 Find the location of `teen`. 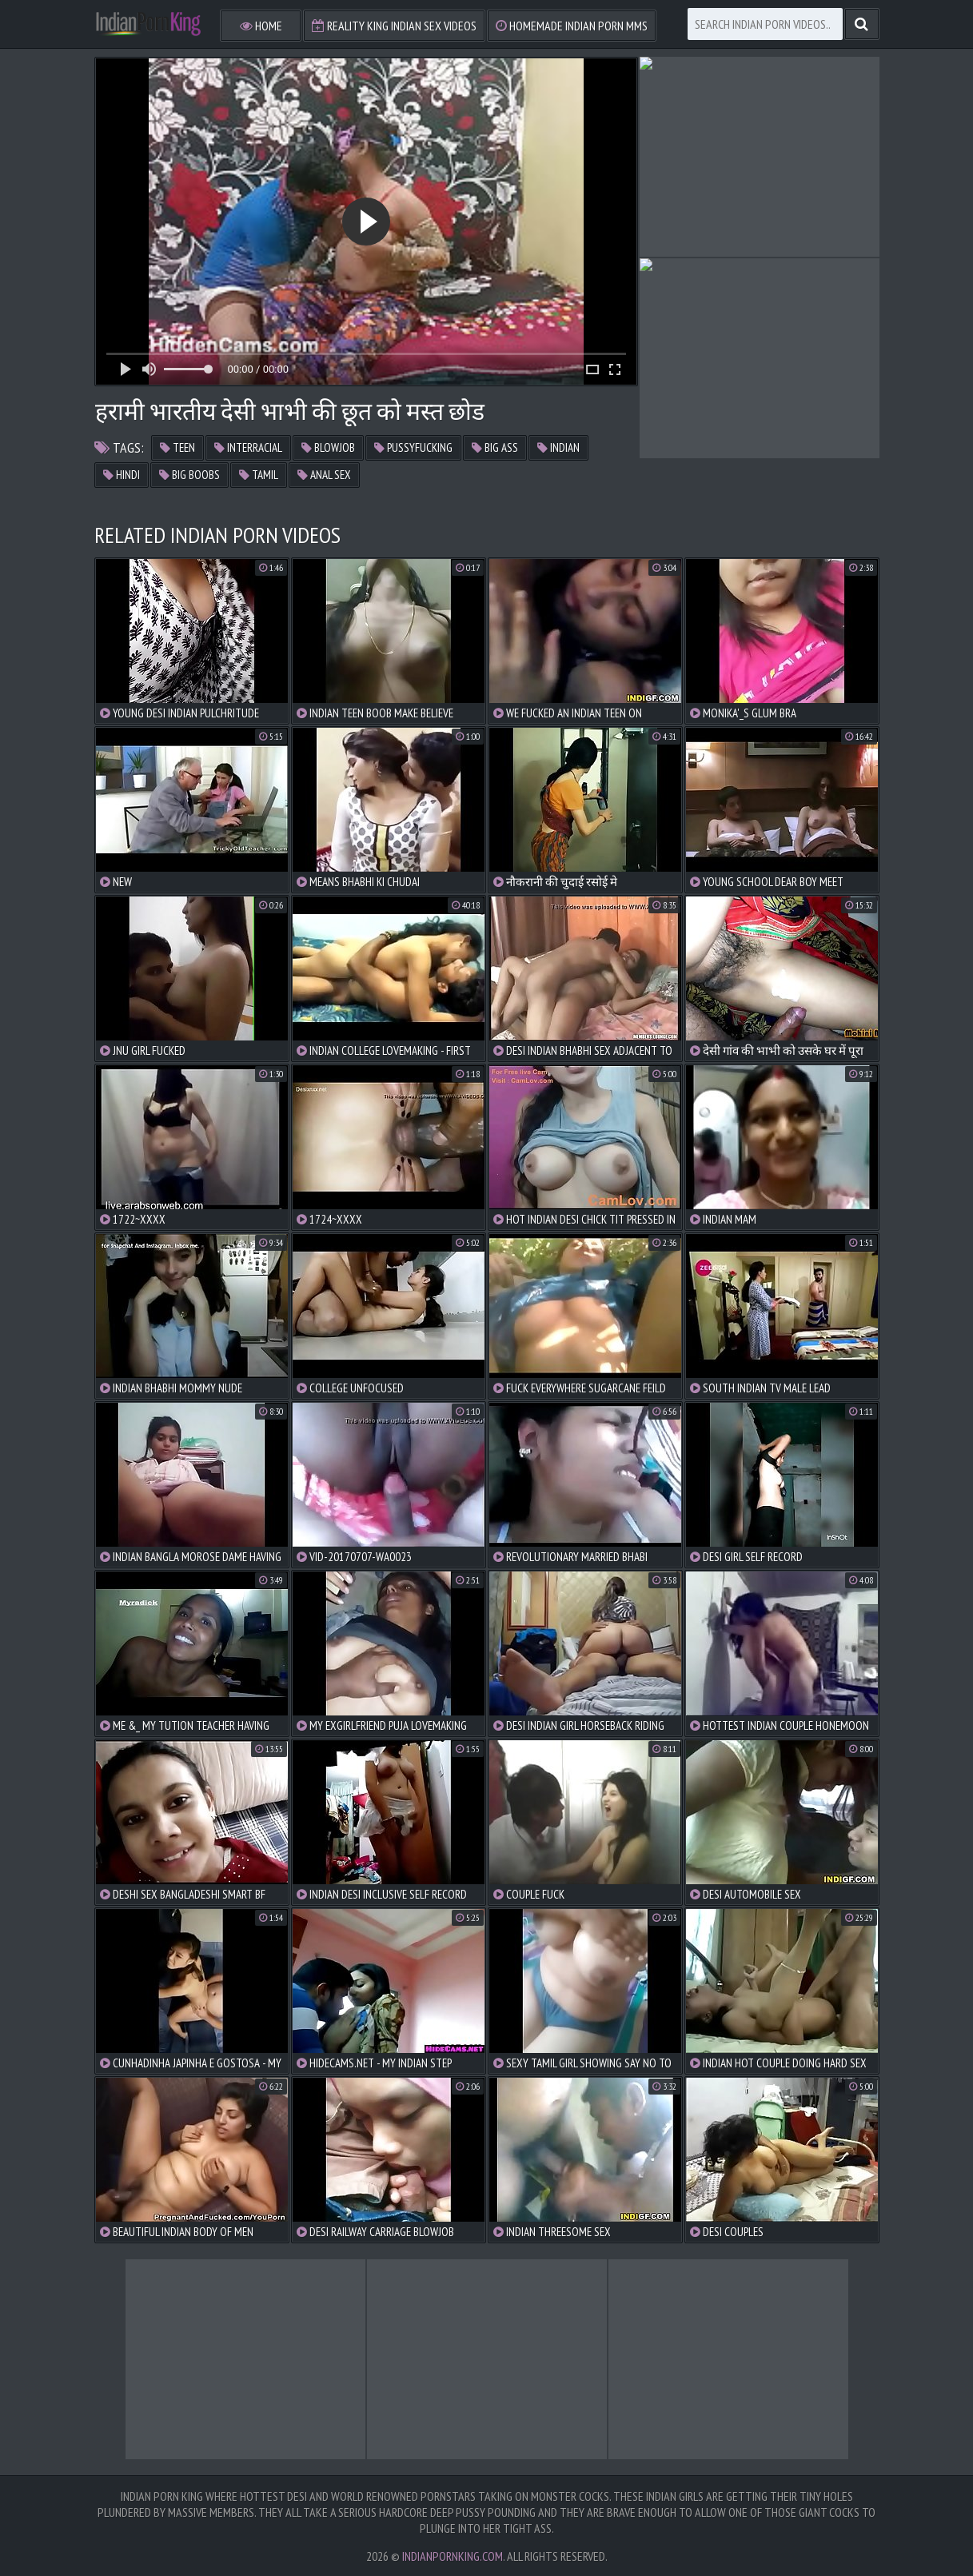

teen is located at coordinates (177, 447).